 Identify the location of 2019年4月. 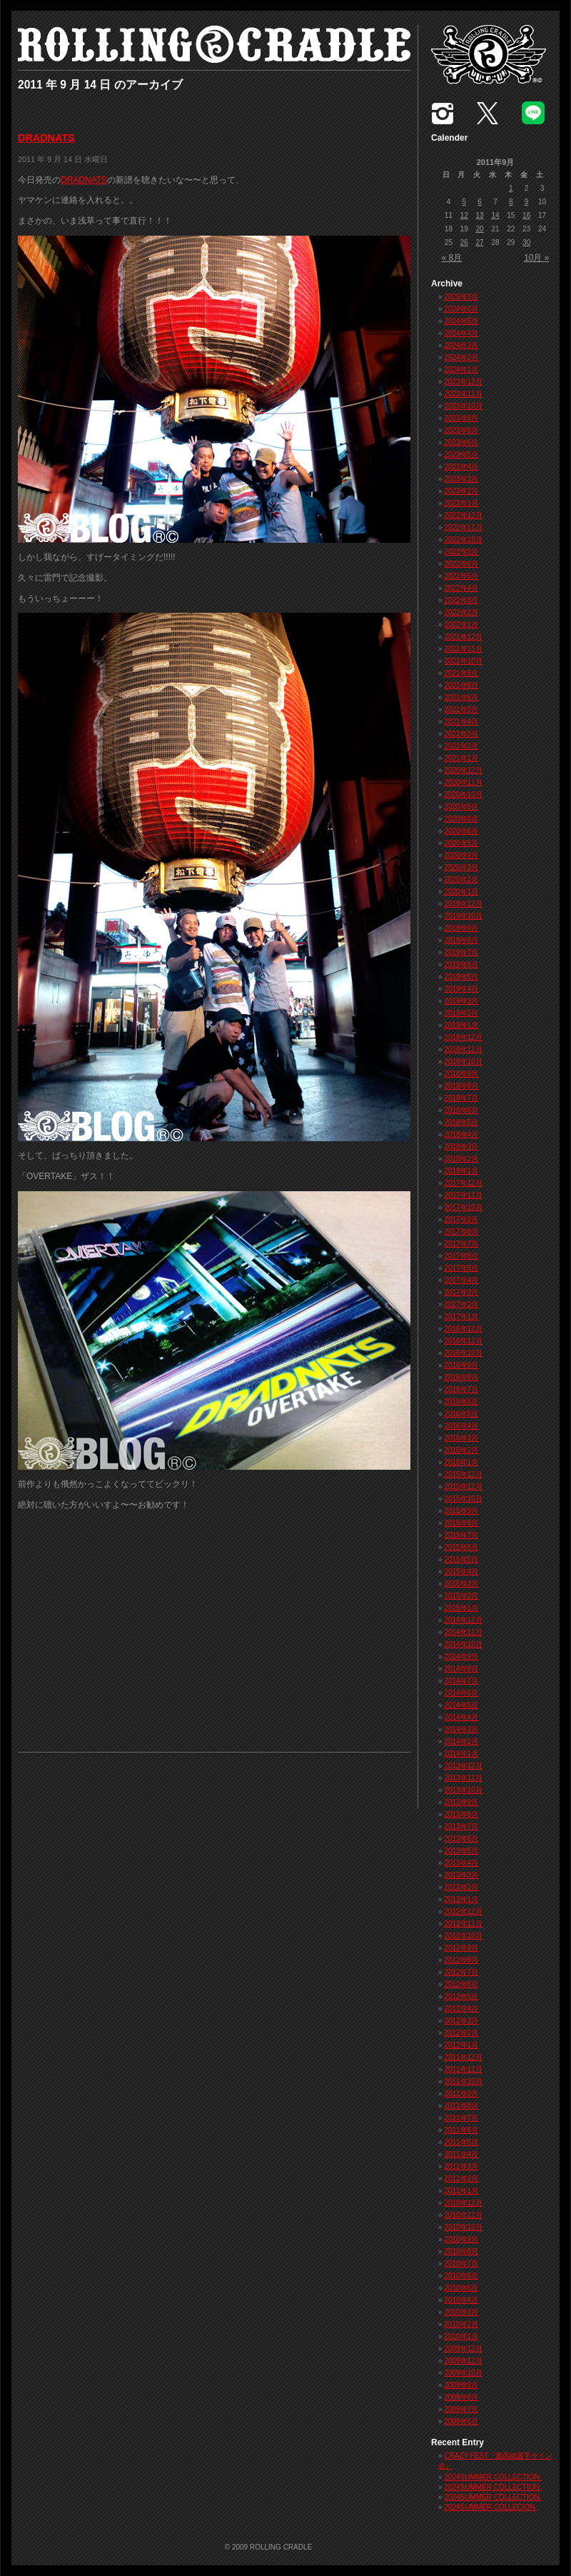
(461, 989).